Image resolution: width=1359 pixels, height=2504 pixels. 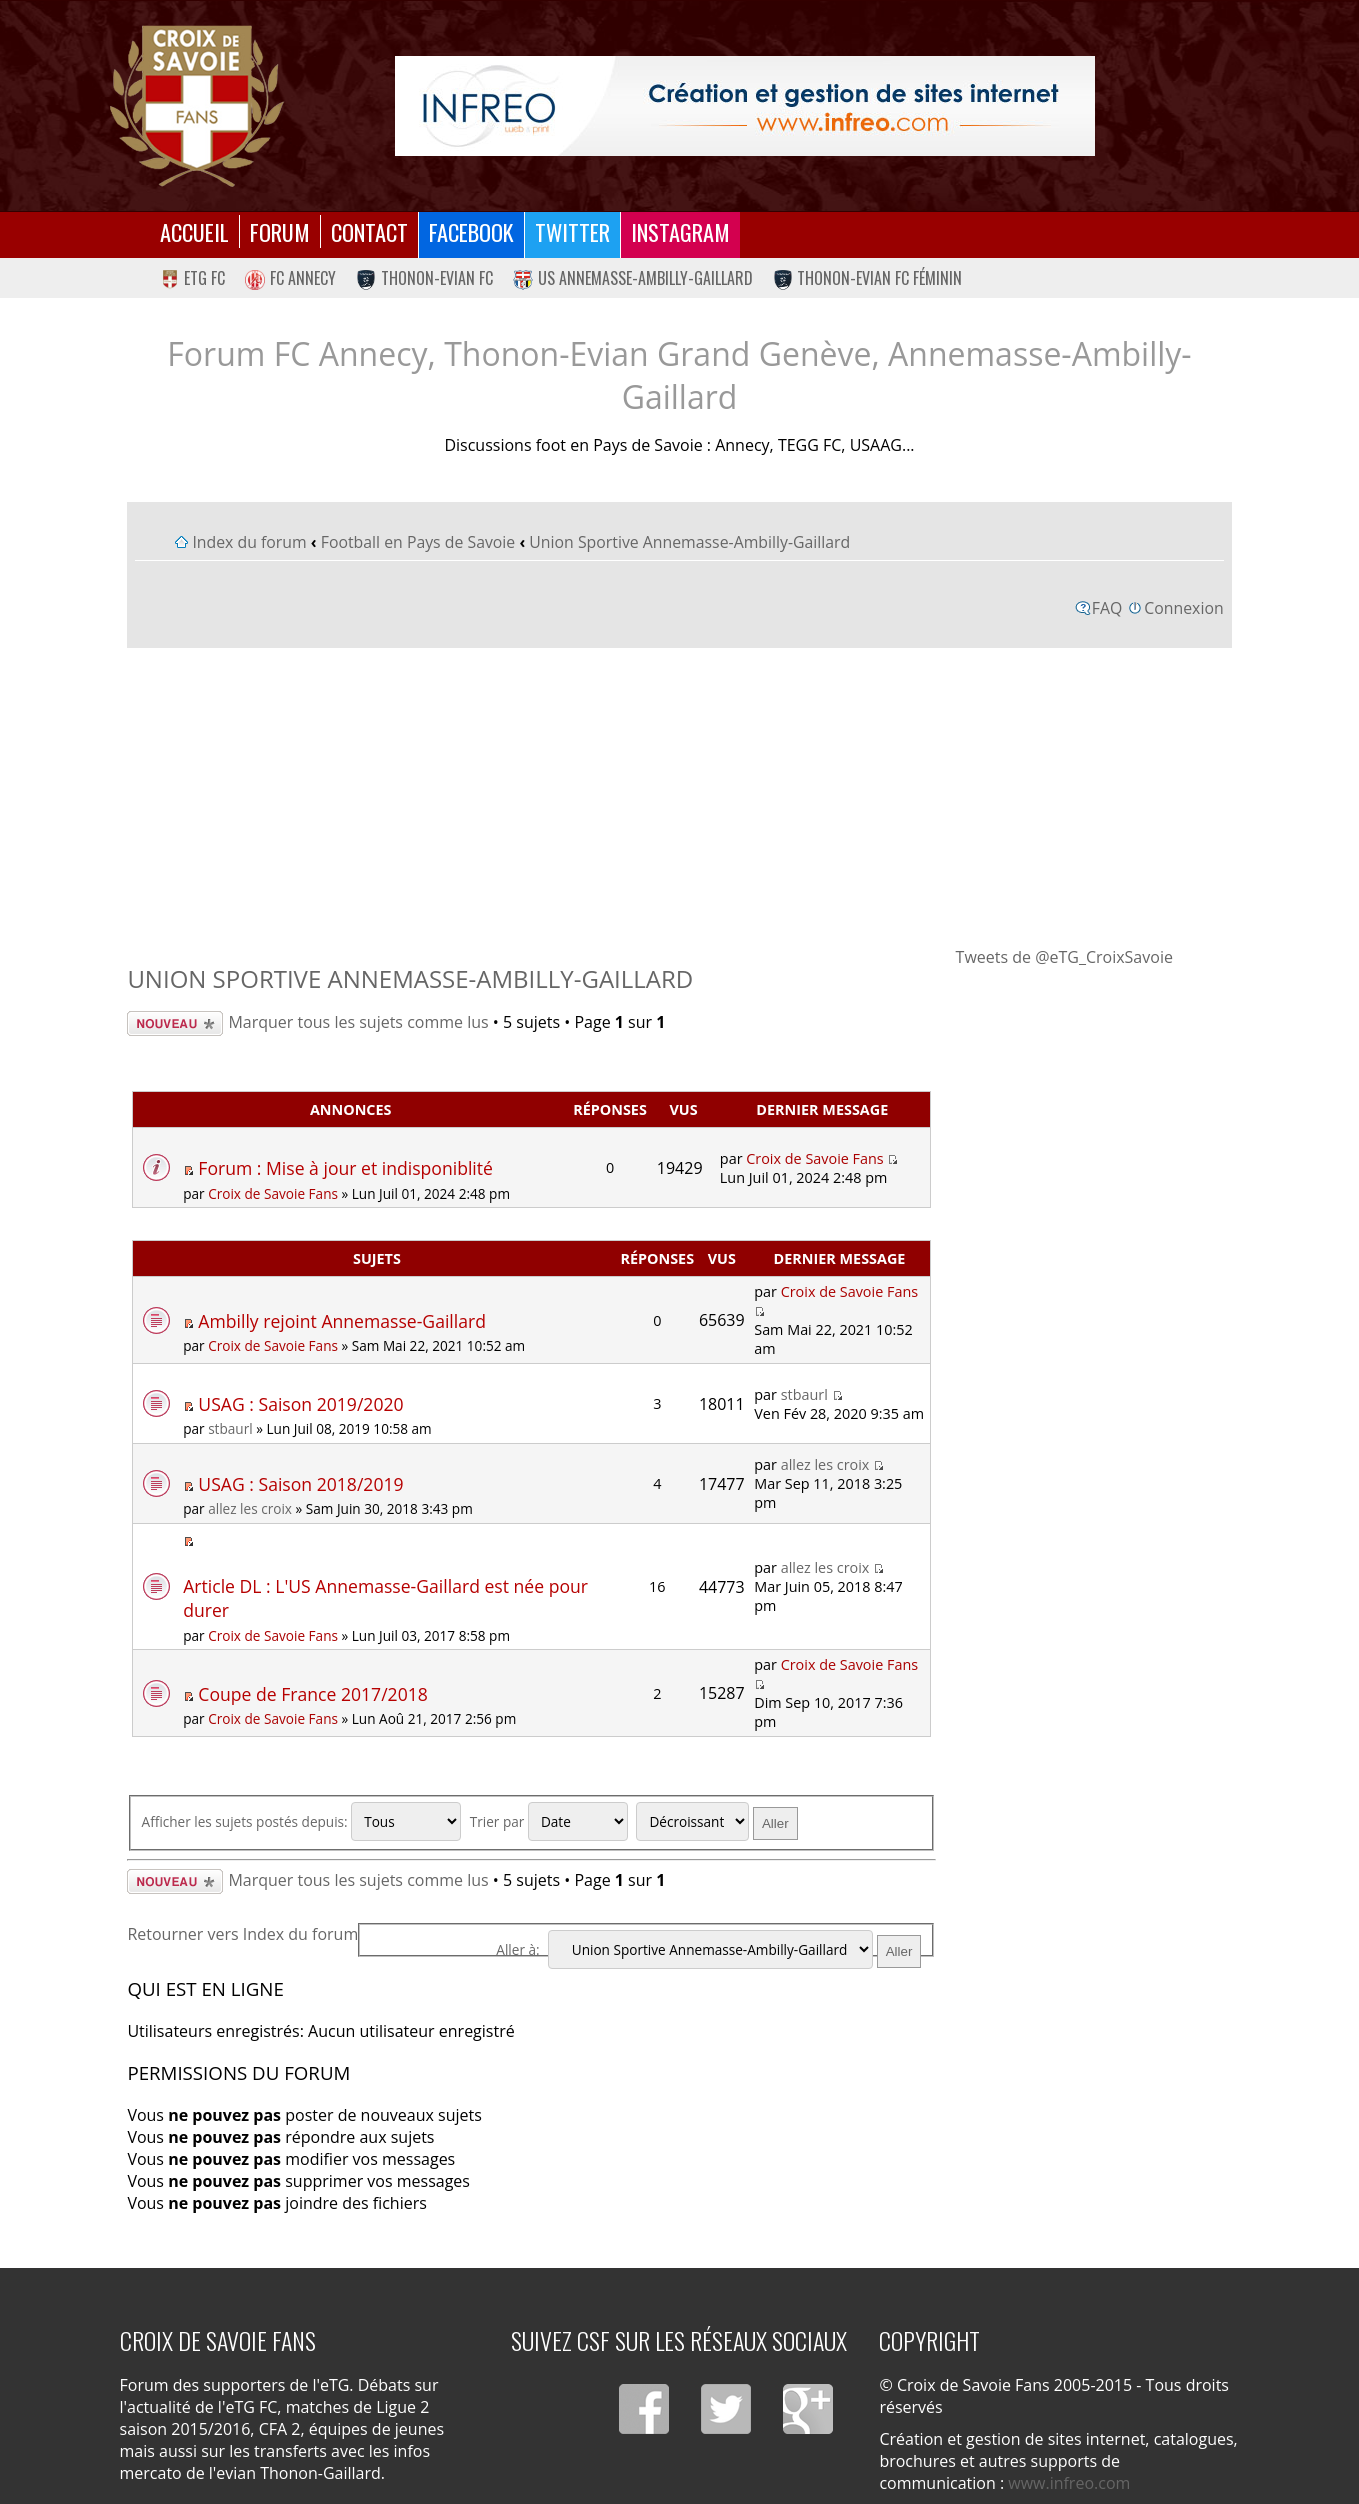 What do you see at coordinates (633, 278) in the screenshot?
I see `US Annemasse-Ambilly-Gaillard` at bounding box center [633, 278].